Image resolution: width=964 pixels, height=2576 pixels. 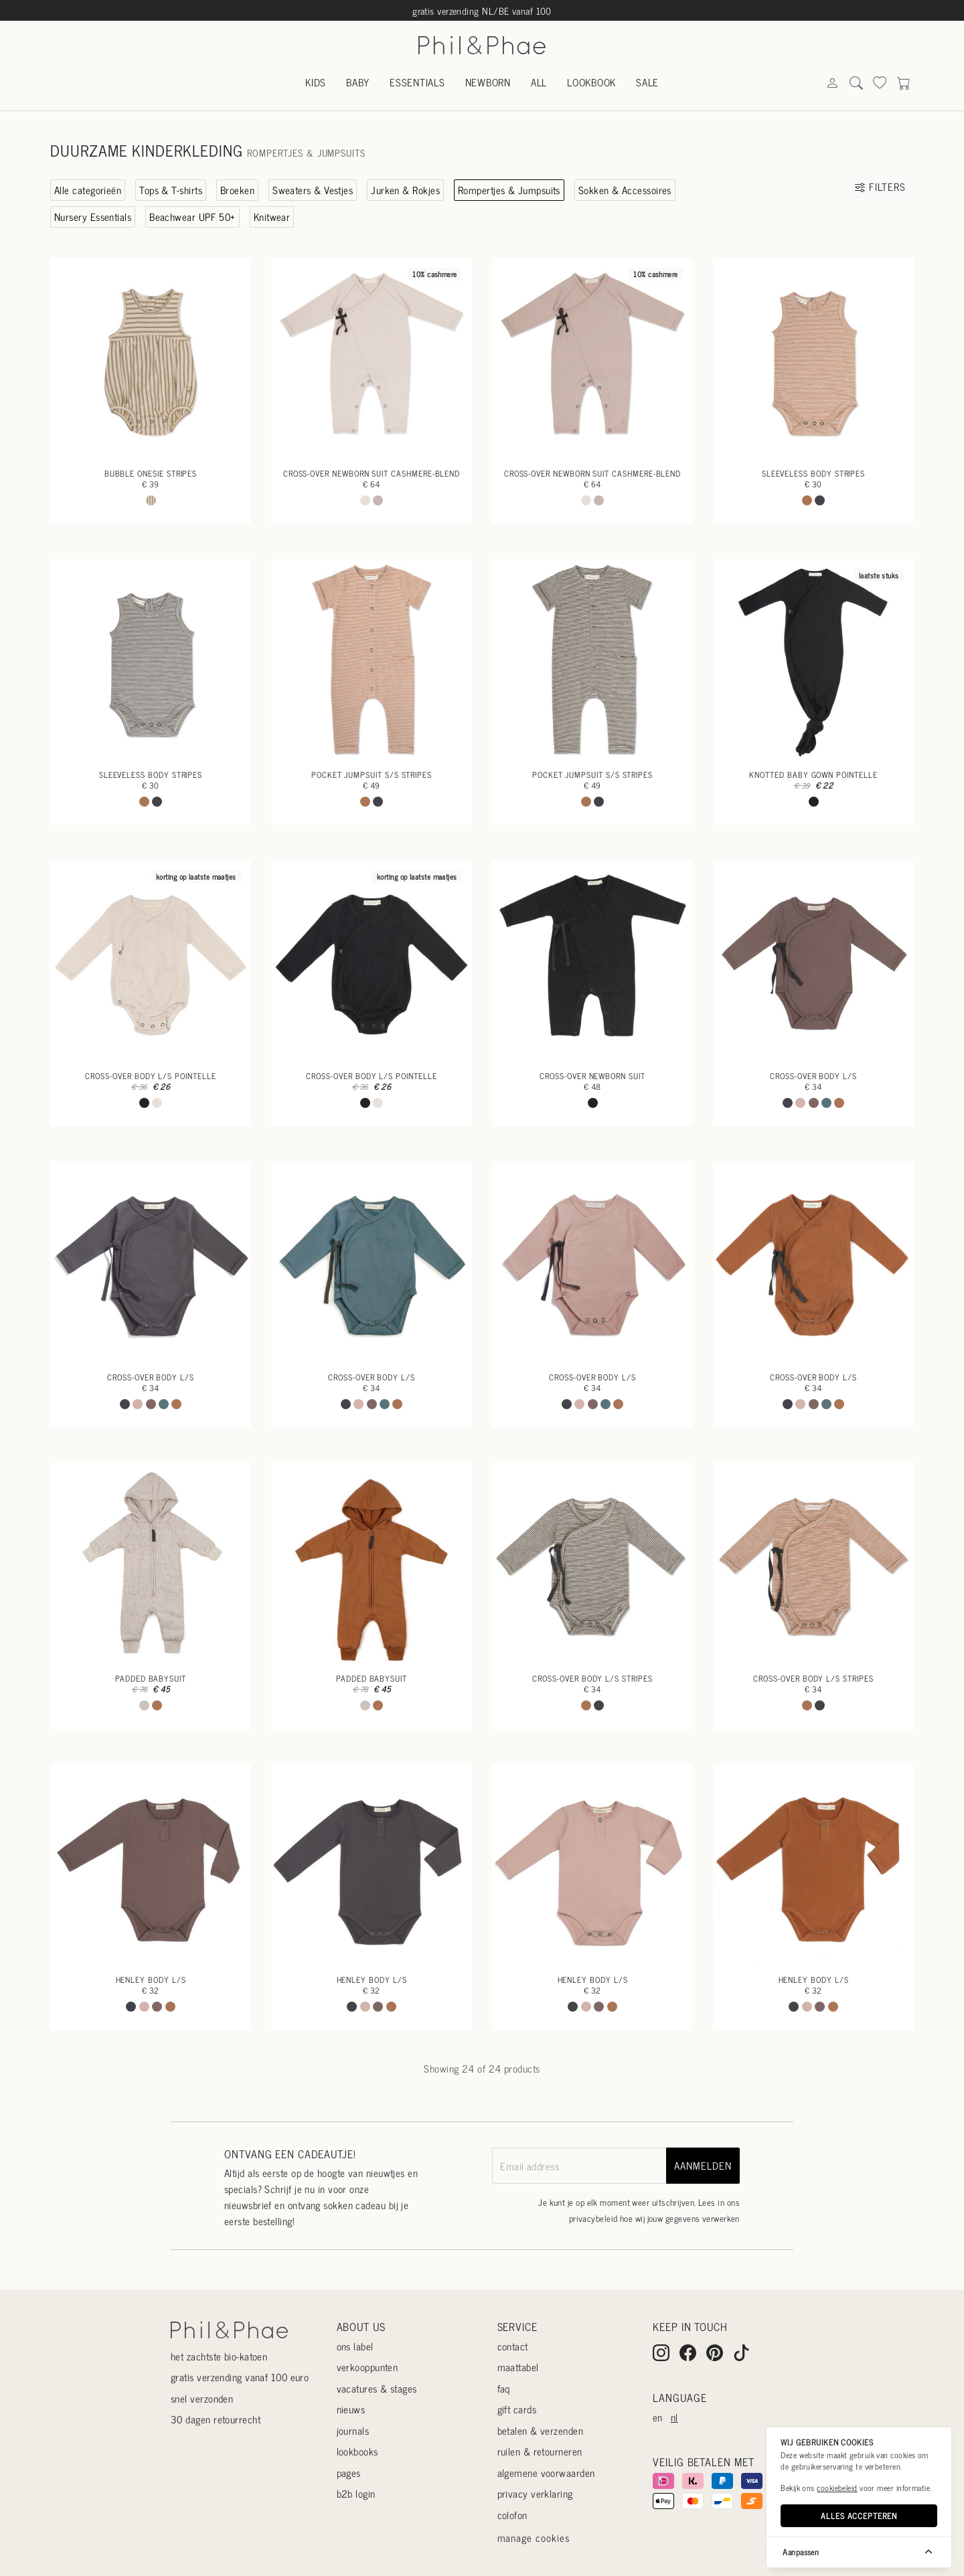 I want to click on Nursery Essentials, so click(x=92, y=216).